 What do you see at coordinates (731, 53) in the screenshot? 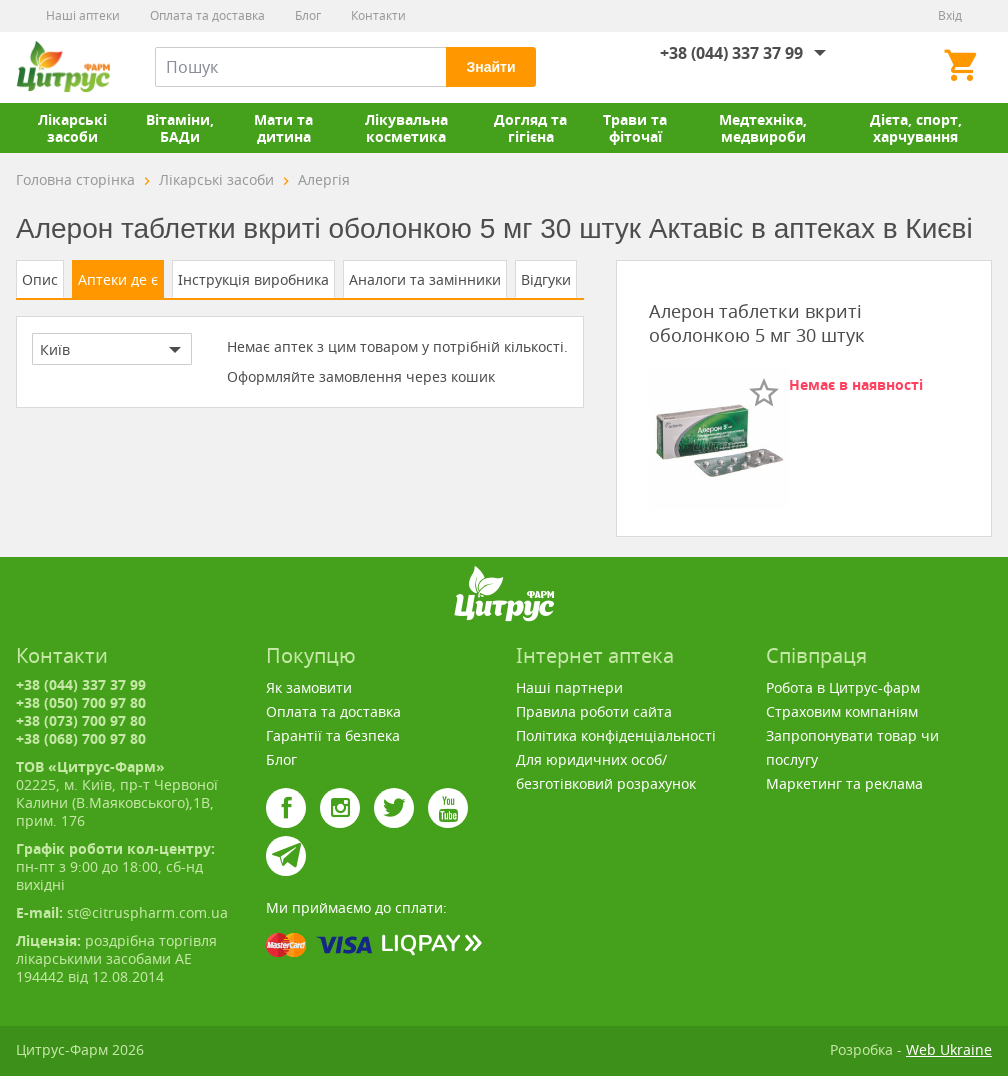
I see `+38 (044) 337 37 99` at bounding box center [731, 53].